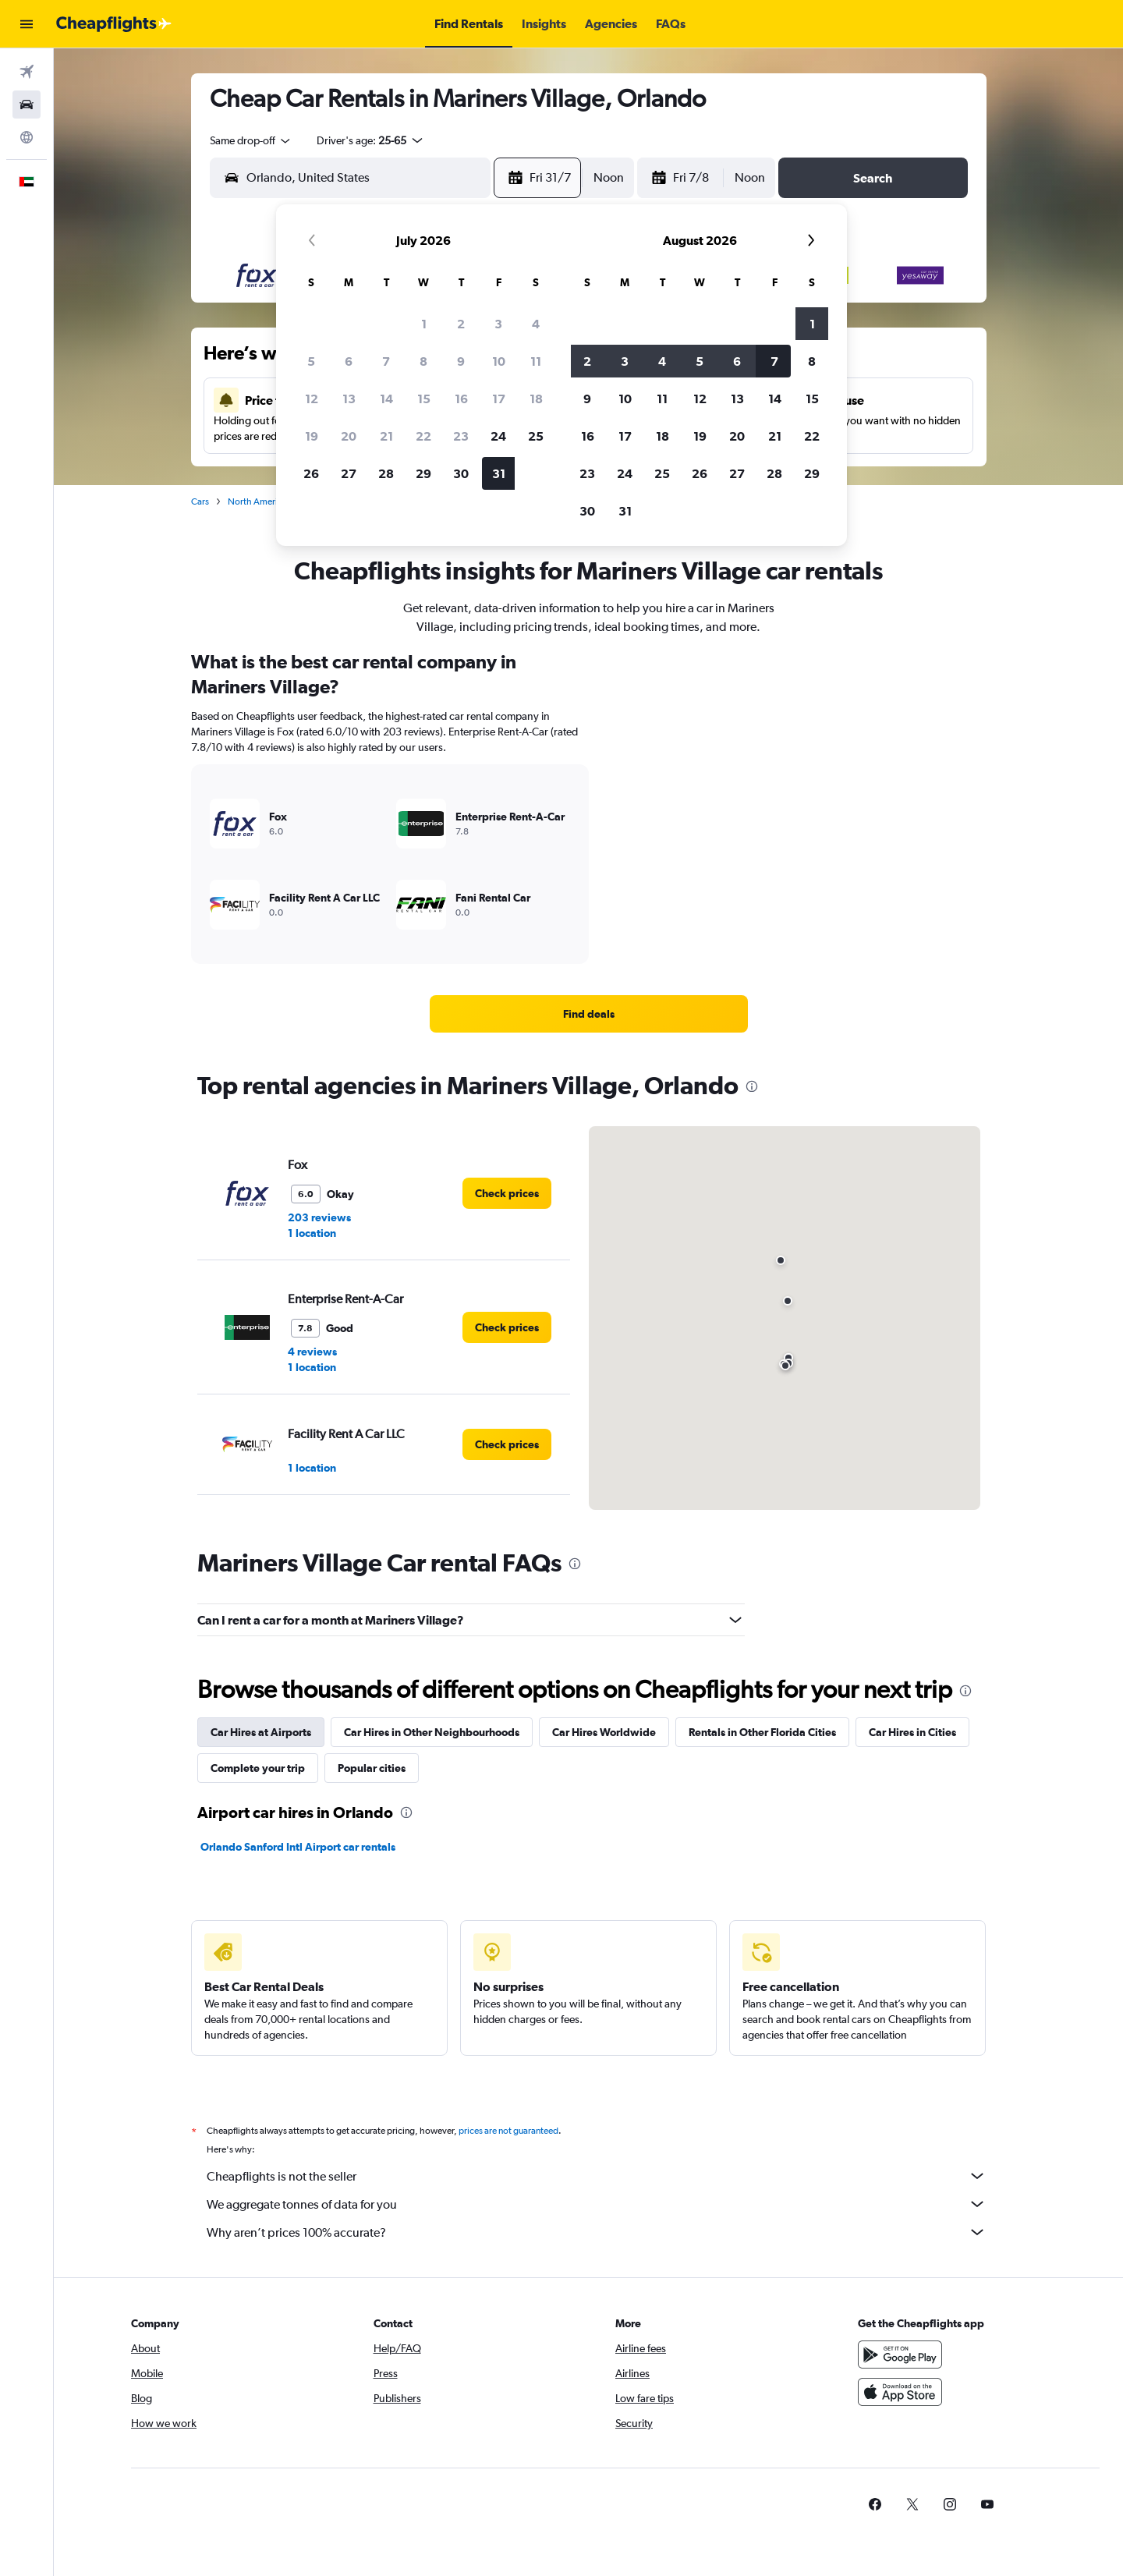 This screenshot has height=2576, width=1123. Describe the element at coordinates (536, 324) in the screenshot. I see `4 [button]` at that location.